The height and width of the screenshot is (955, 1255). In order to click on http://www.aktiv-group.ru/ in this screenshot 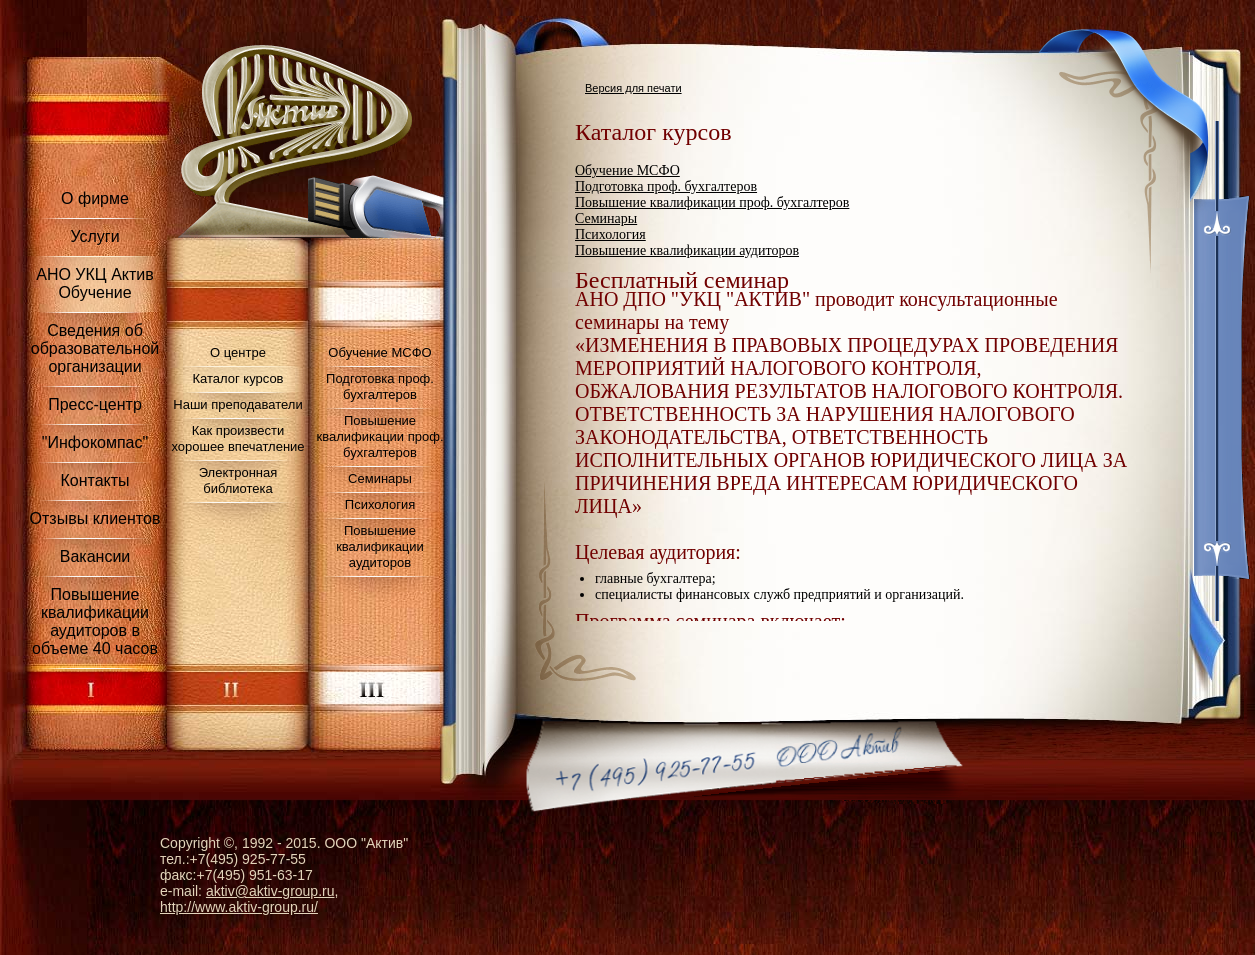, I will do `click(239, 907)`.